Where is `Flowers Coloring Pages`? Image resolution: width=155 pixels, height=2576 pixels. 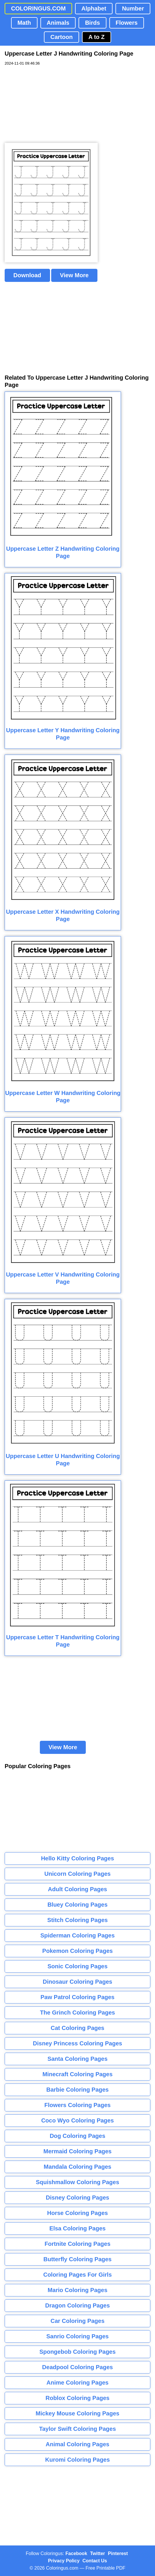
Flowers Coloring Pages is located at coordinates (77, 2105).